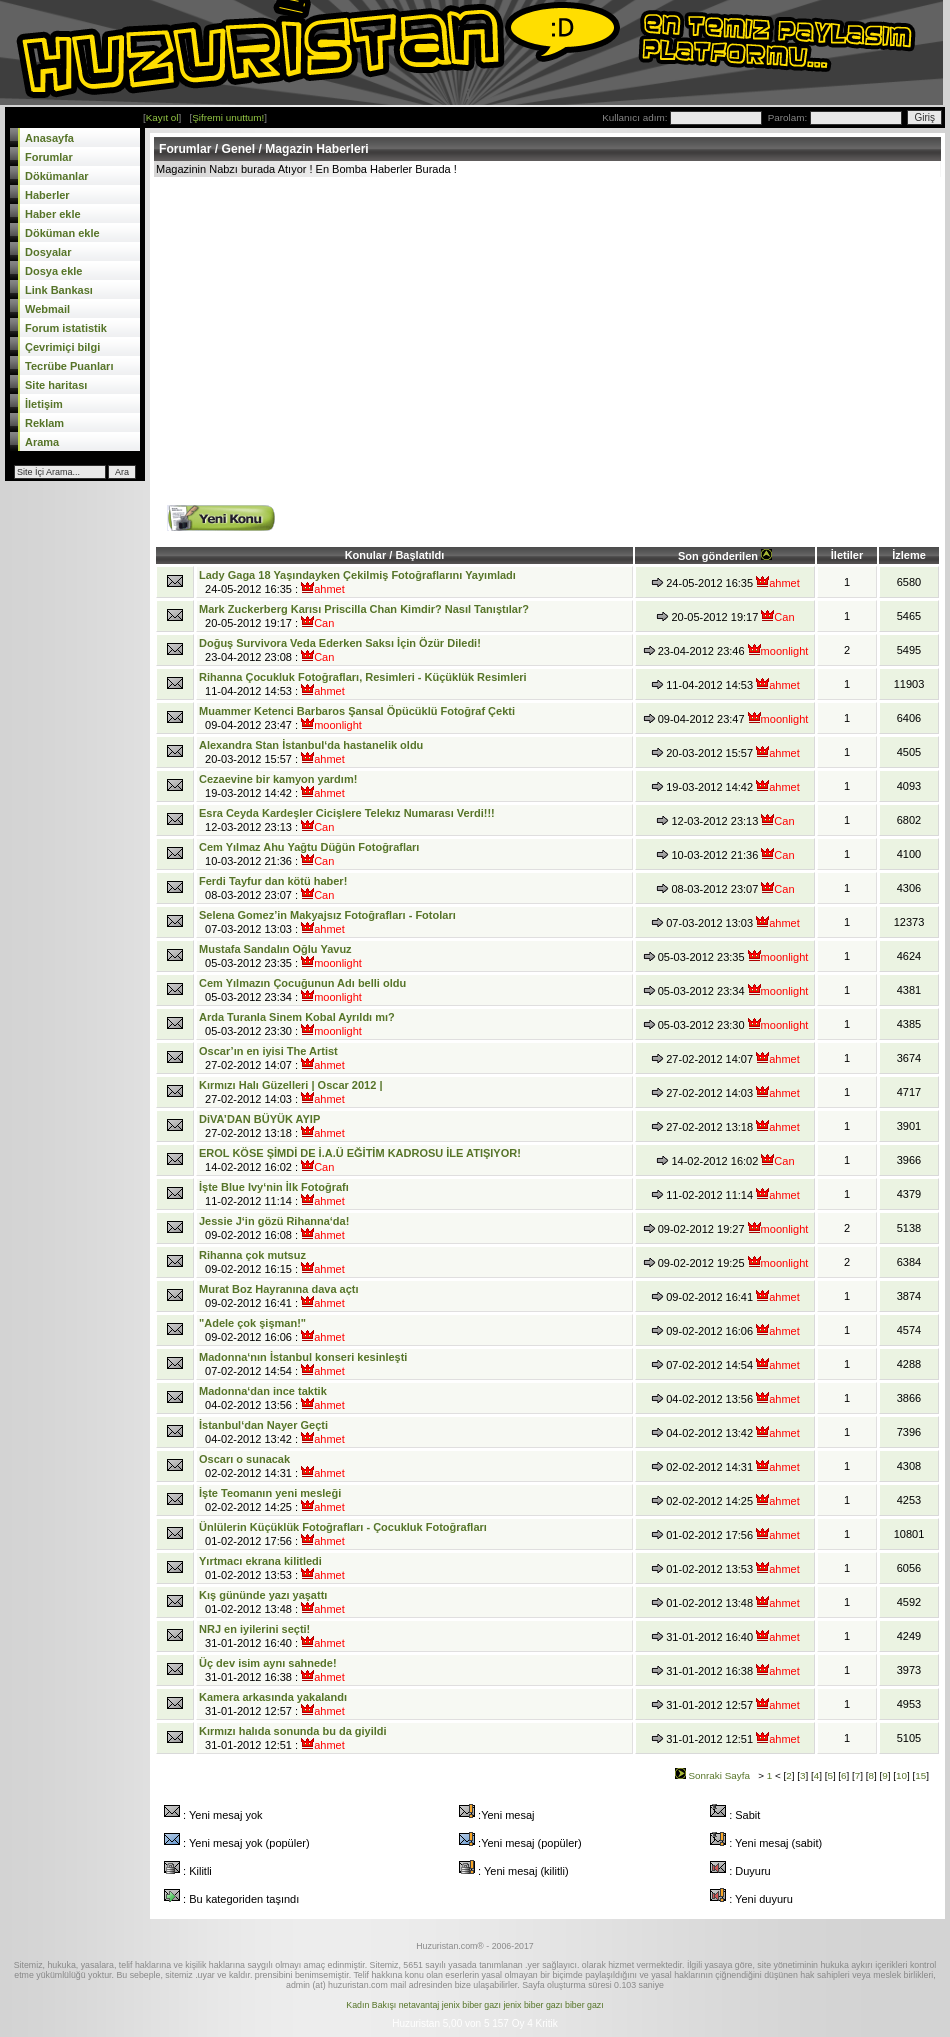 The height and width of the screenshot is (2037, 950). I want to click on İletişim, so click(44, 404).